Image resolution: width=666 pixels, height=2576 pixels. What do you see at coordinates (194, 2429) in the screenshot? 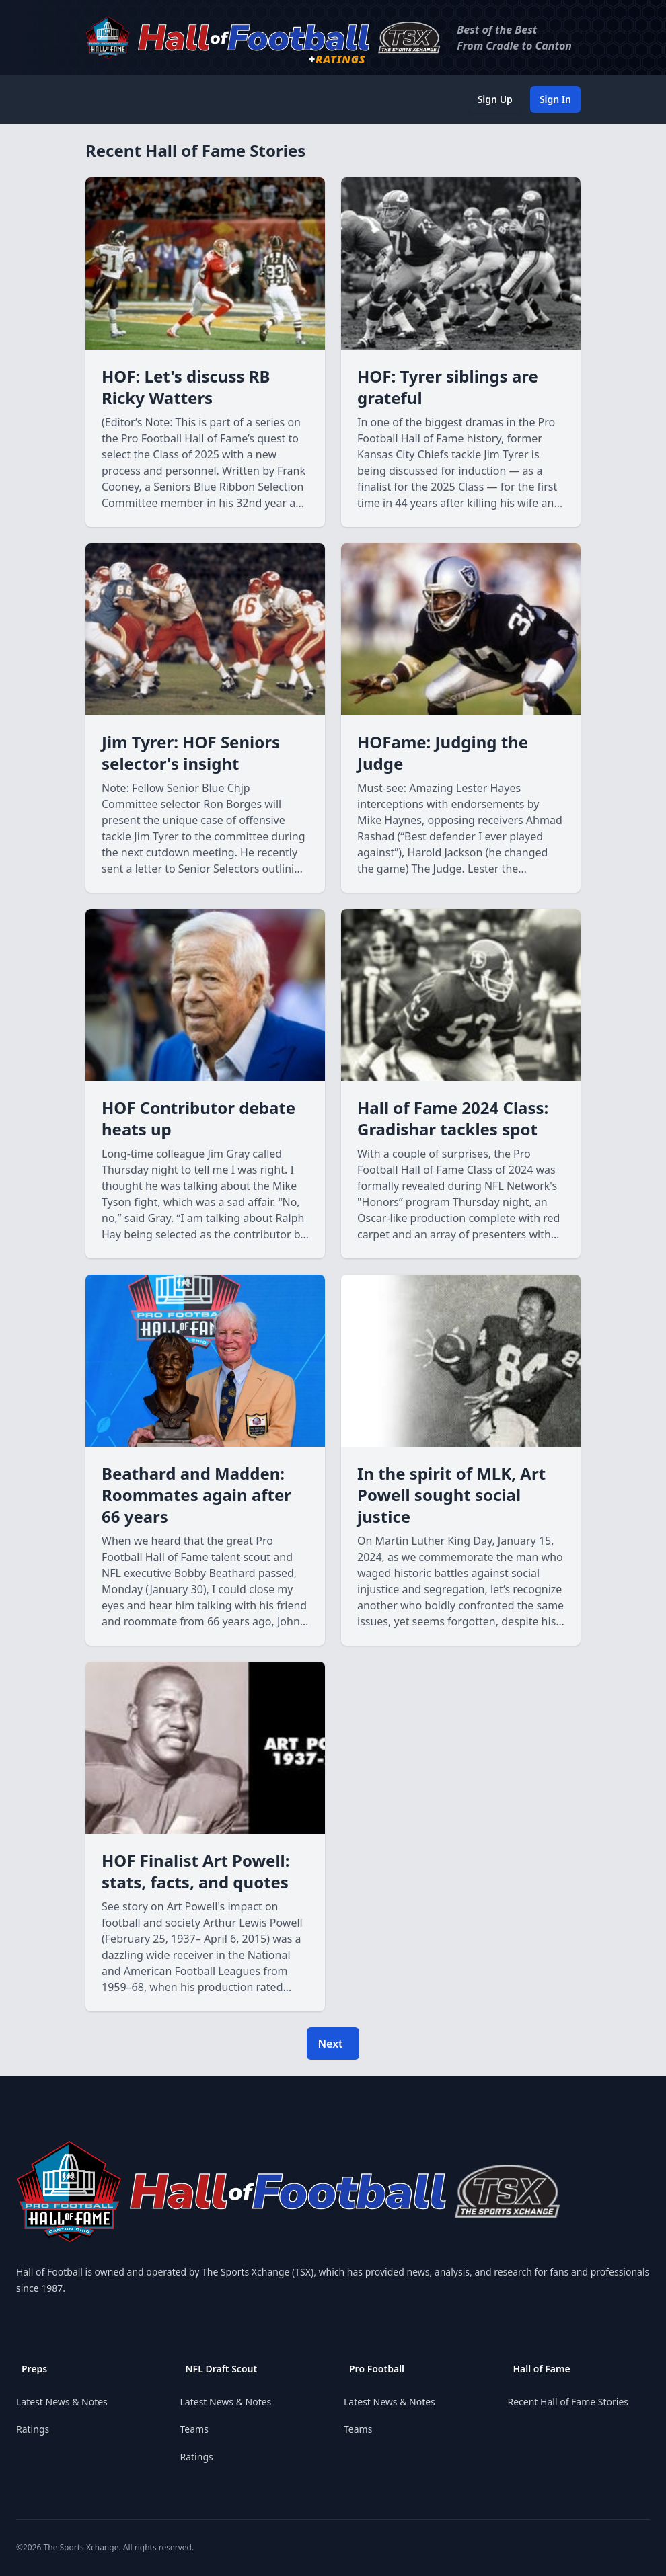
I see `Teams` at bounding box center [194, 2429].